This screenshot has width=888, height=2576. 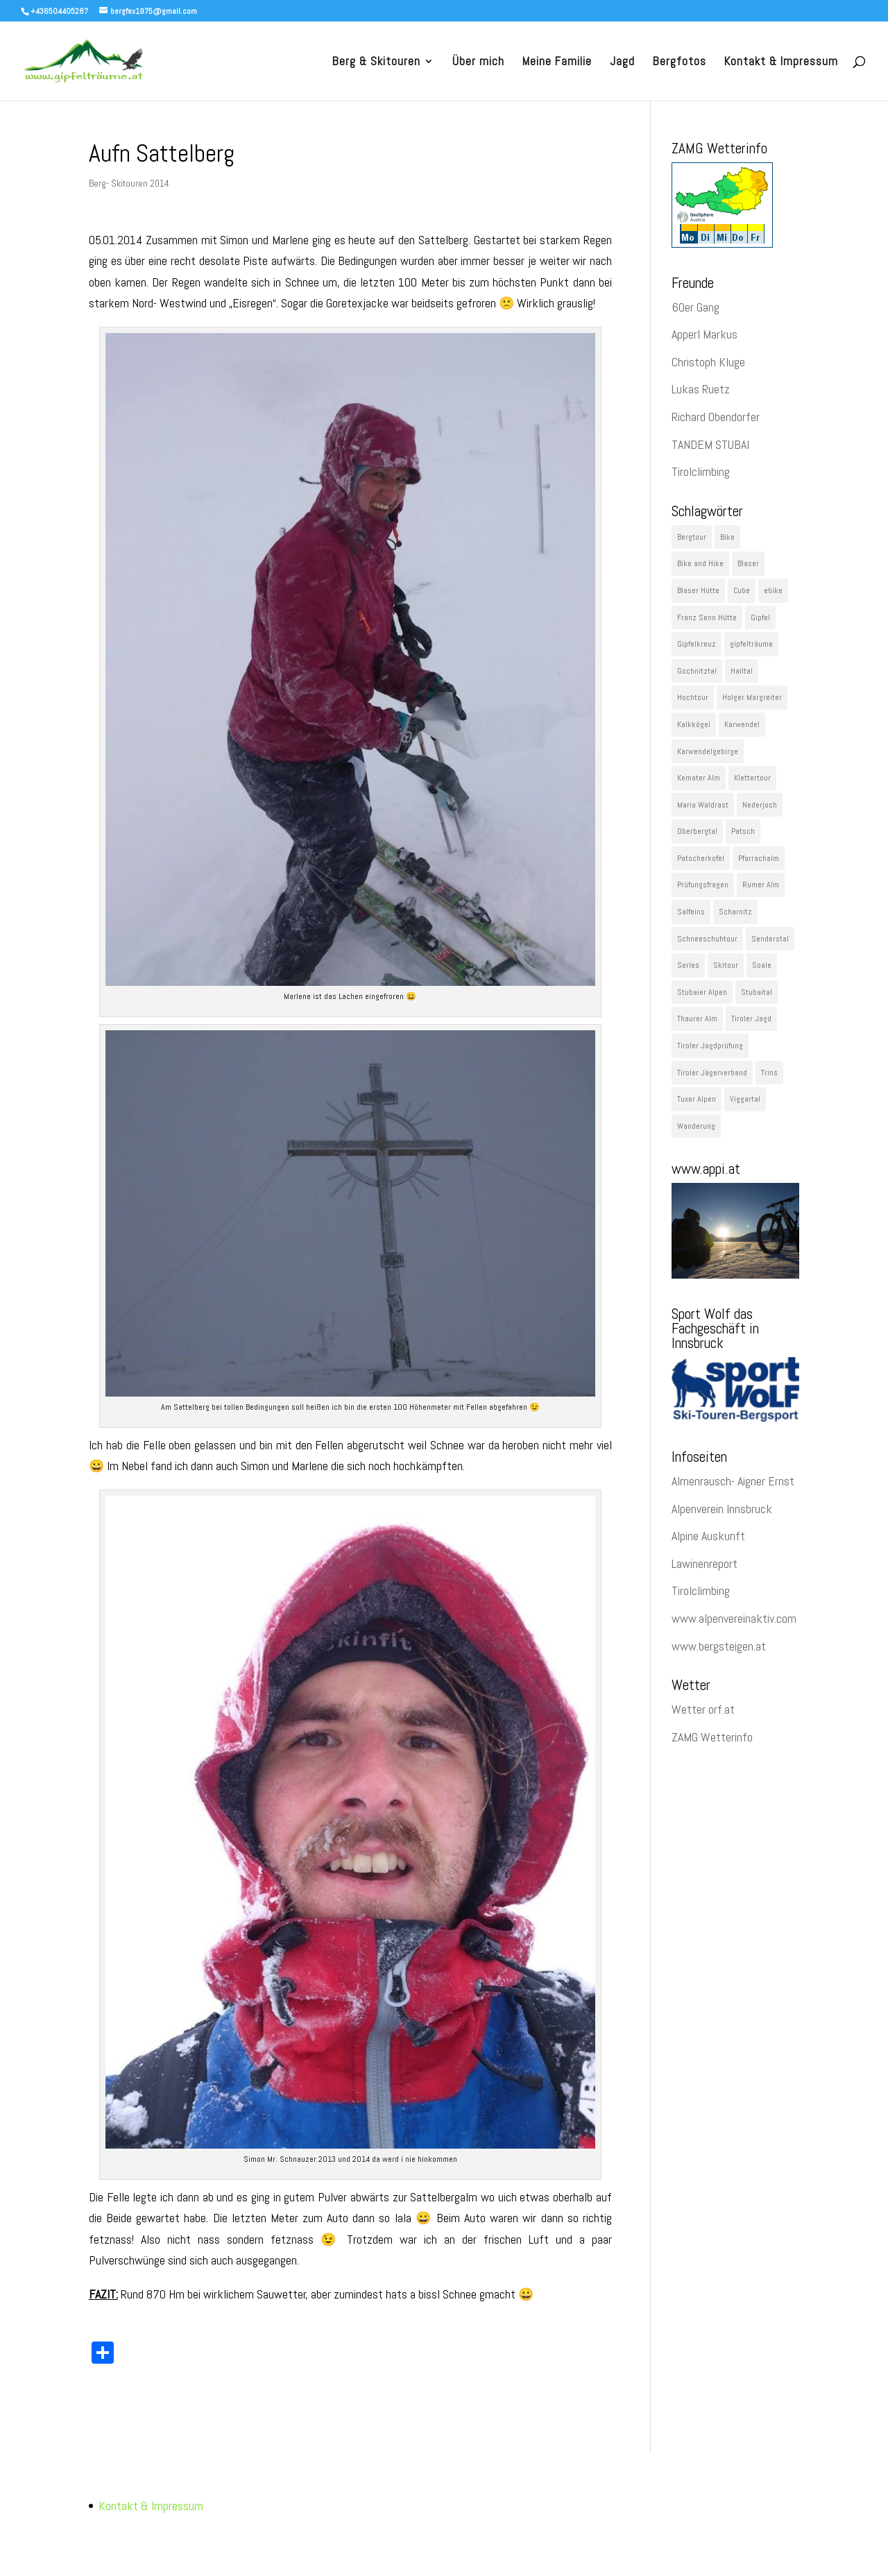 I want to click on 60er Gang, so click(x=695, y=307).